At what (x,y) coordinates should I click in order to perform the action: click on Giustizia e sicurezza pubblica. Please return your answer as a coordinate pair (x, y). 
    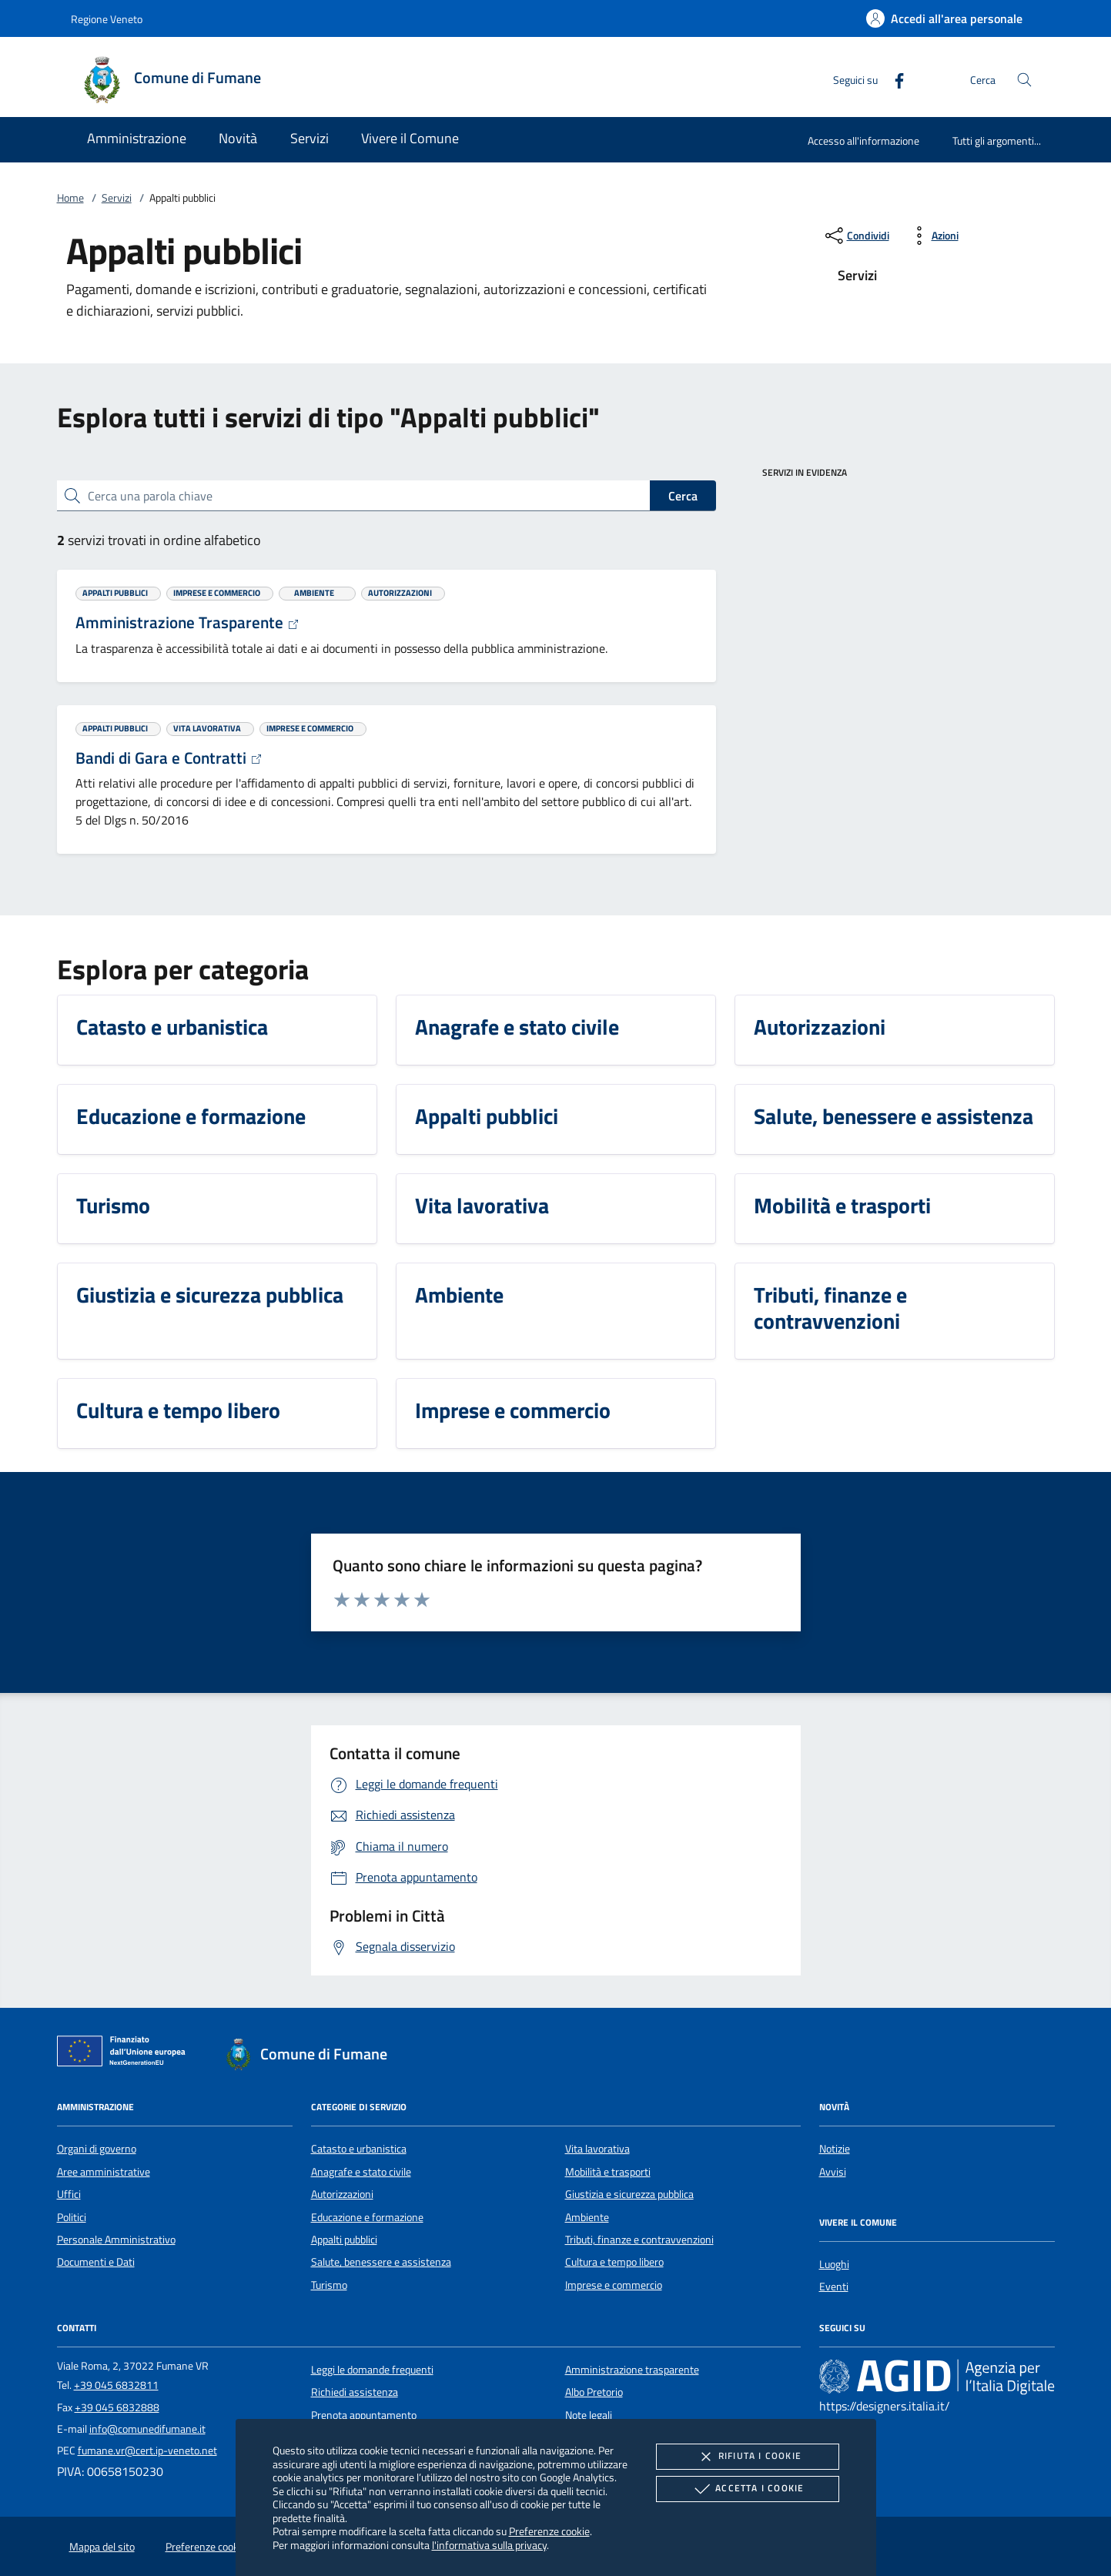
    Looking at the image, I should click on (629, 2194).